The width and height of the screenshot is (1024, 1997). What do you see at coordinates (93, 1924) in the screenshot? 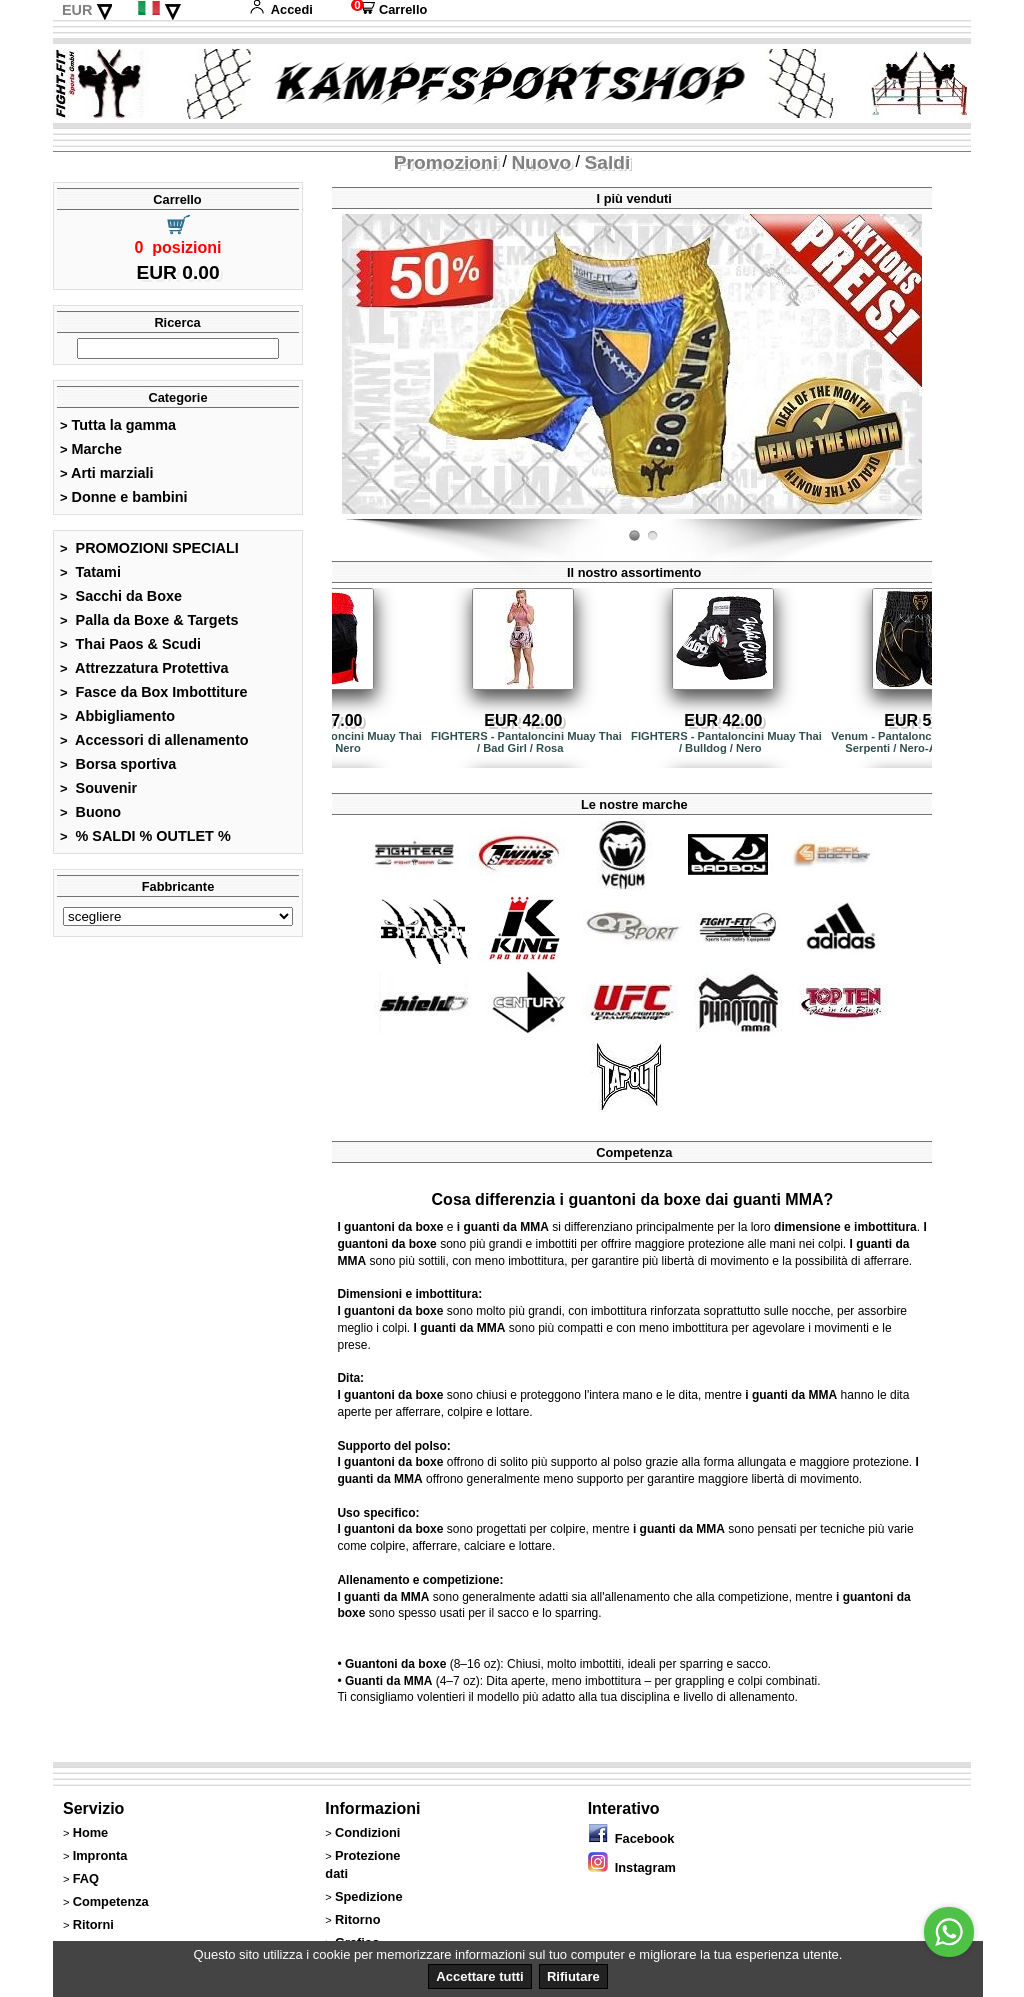
I see `Ritorni` at bounding box center [93, 1924].